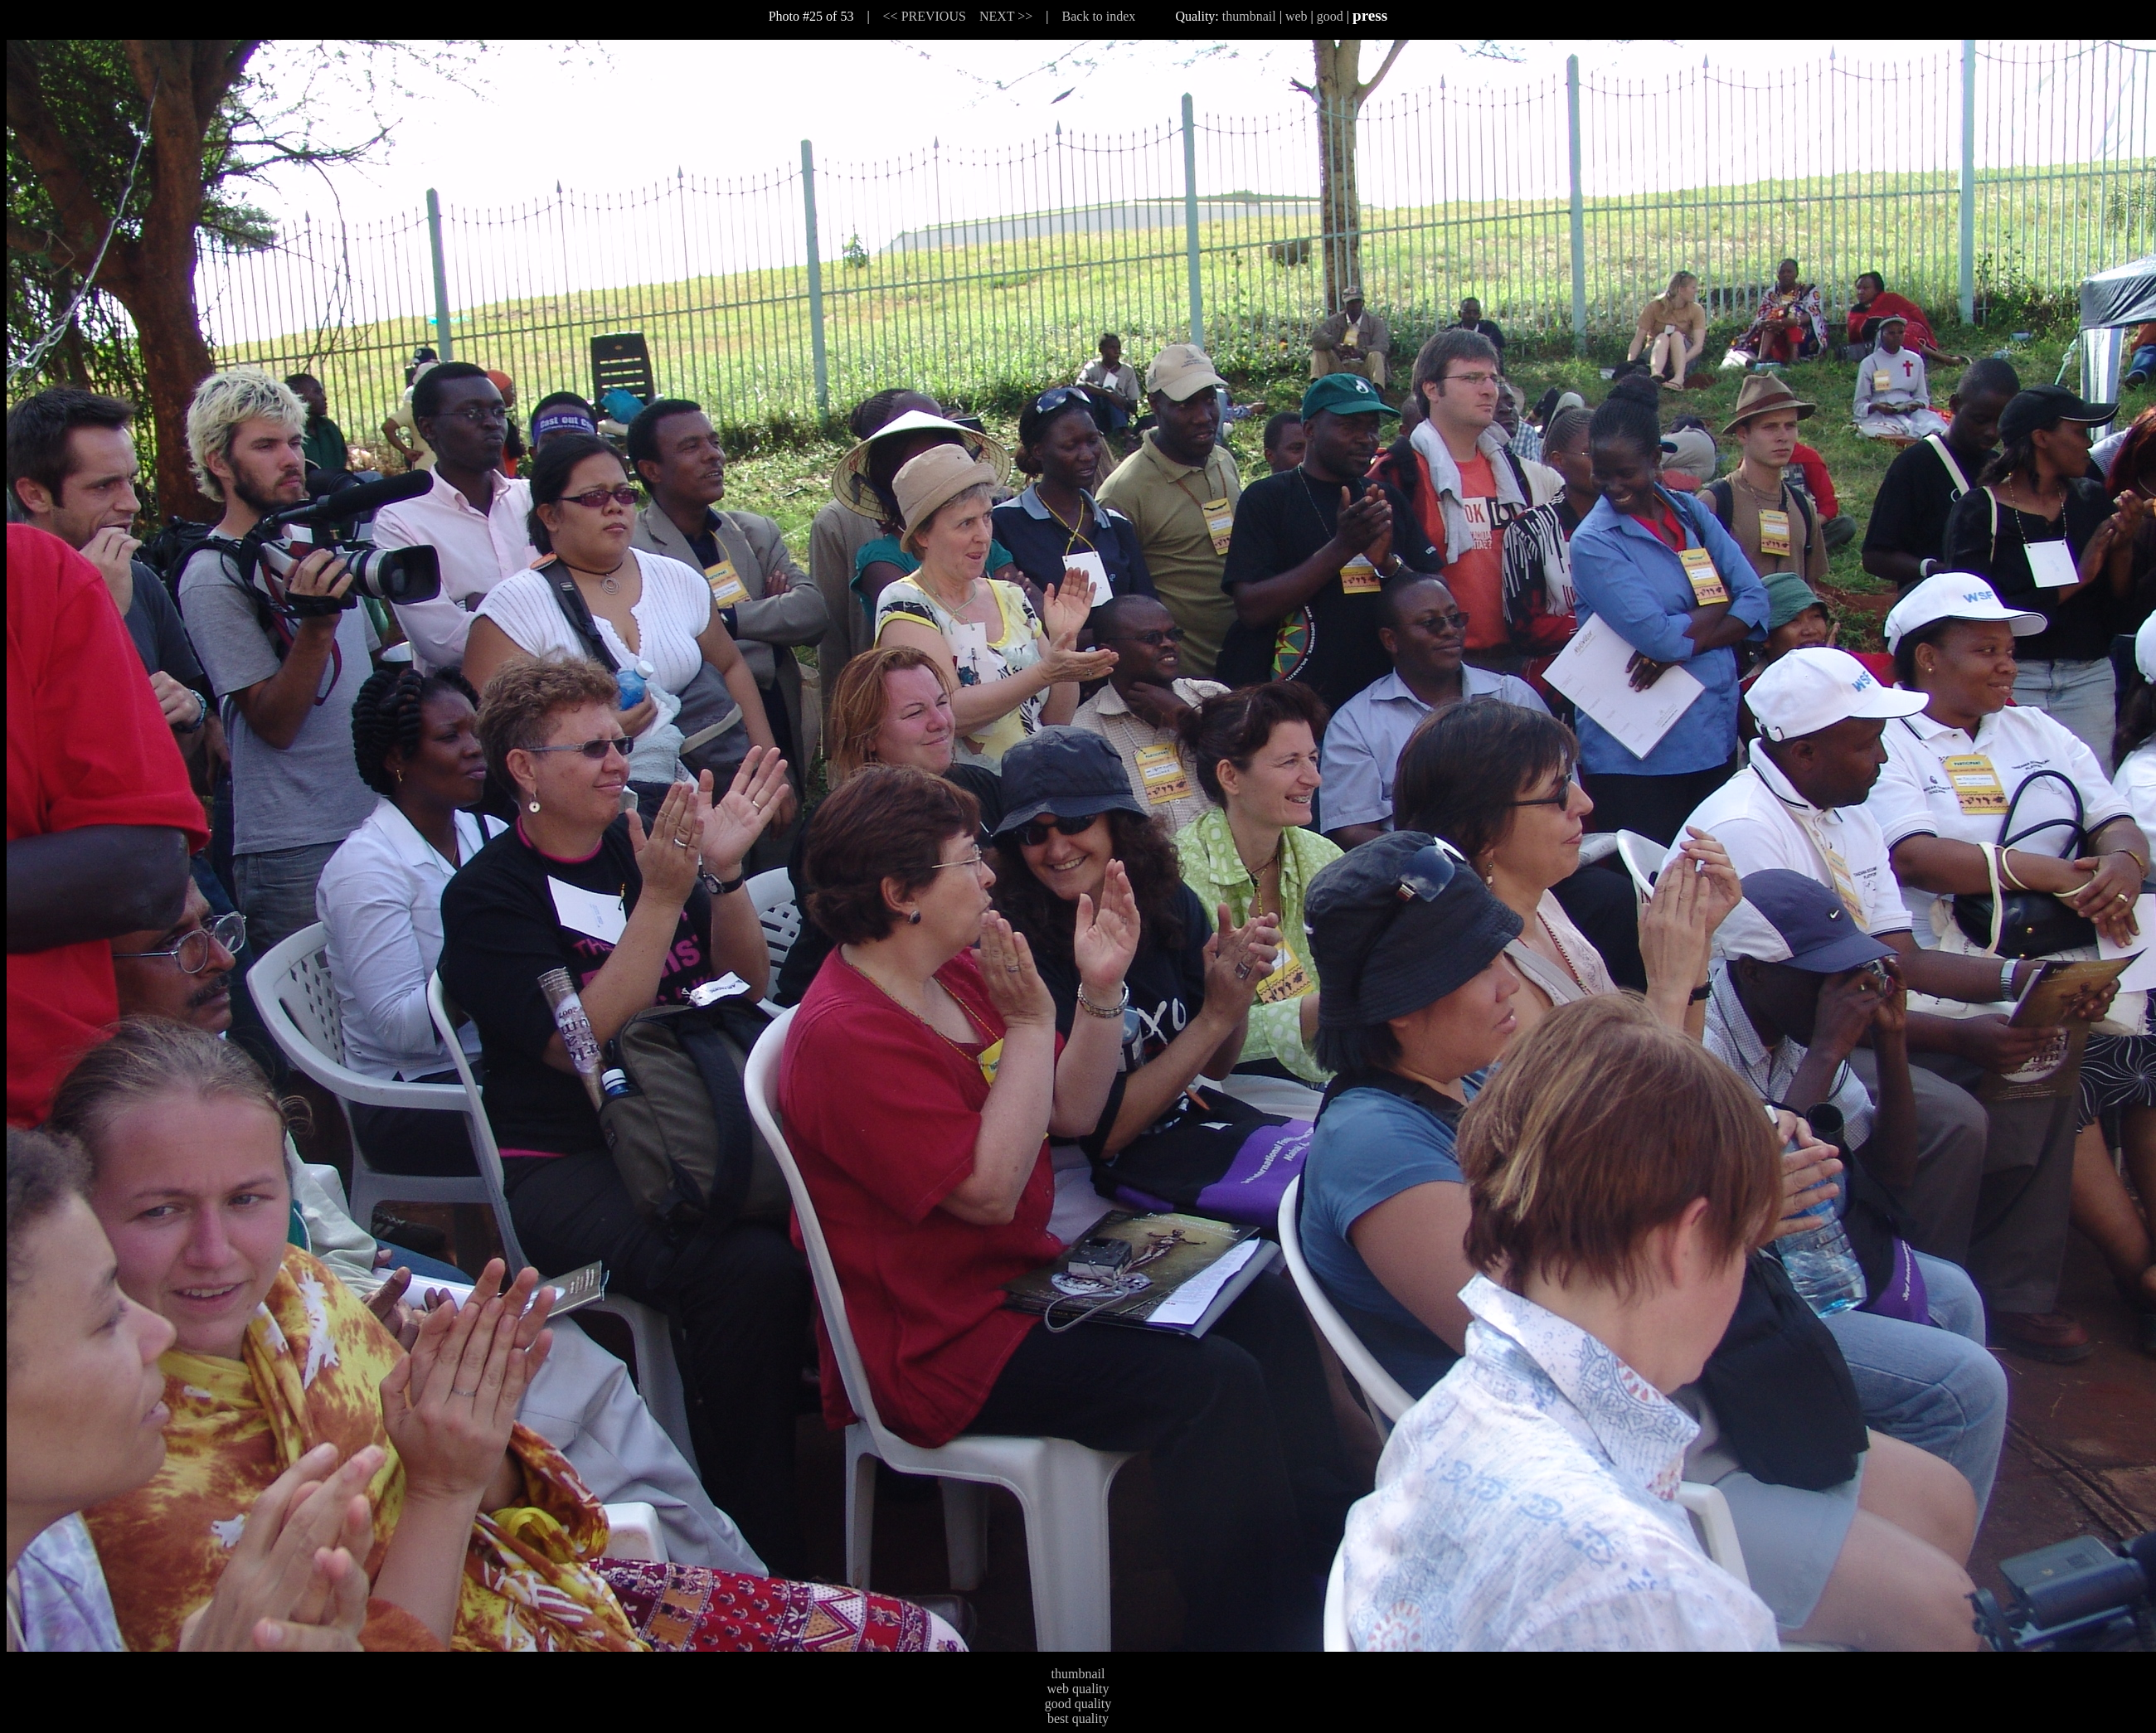 This screenshot has height=1733, width=2156. I want to click on best quality, so click(1078, 1718).